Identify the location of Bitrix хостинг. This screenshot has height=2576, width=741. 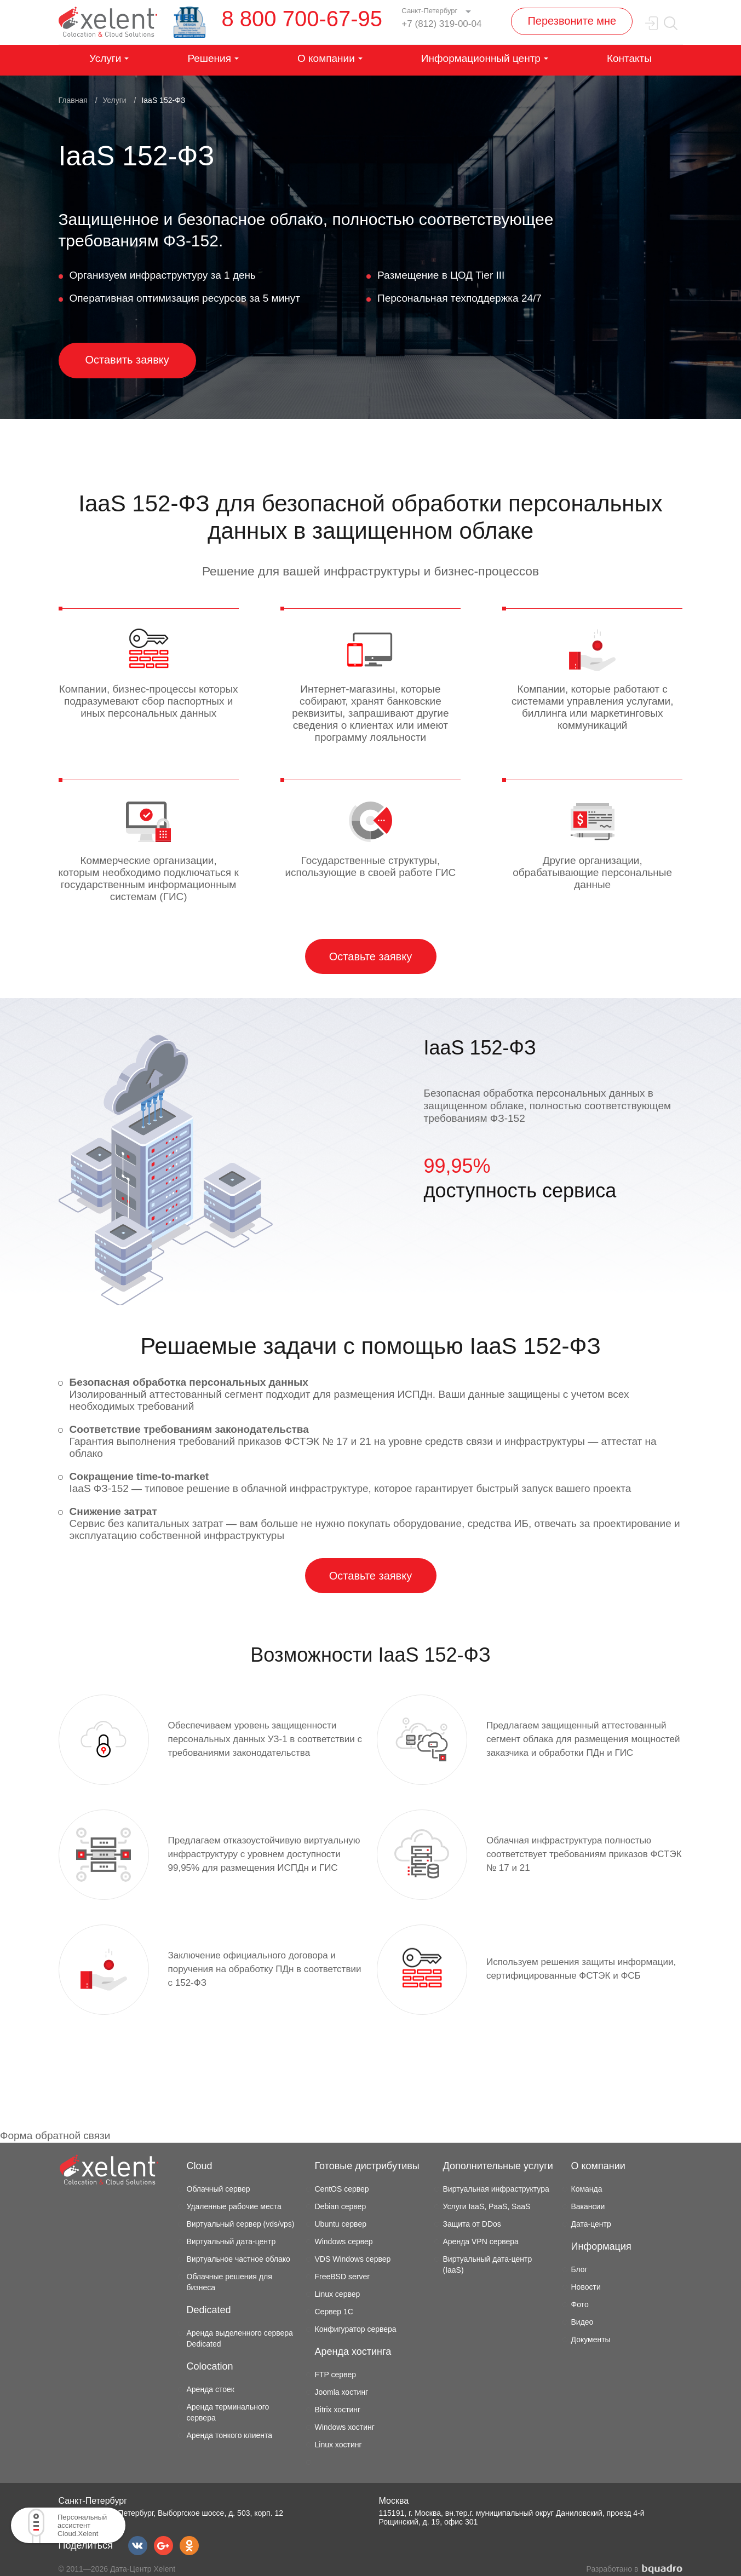
(338, 2409).